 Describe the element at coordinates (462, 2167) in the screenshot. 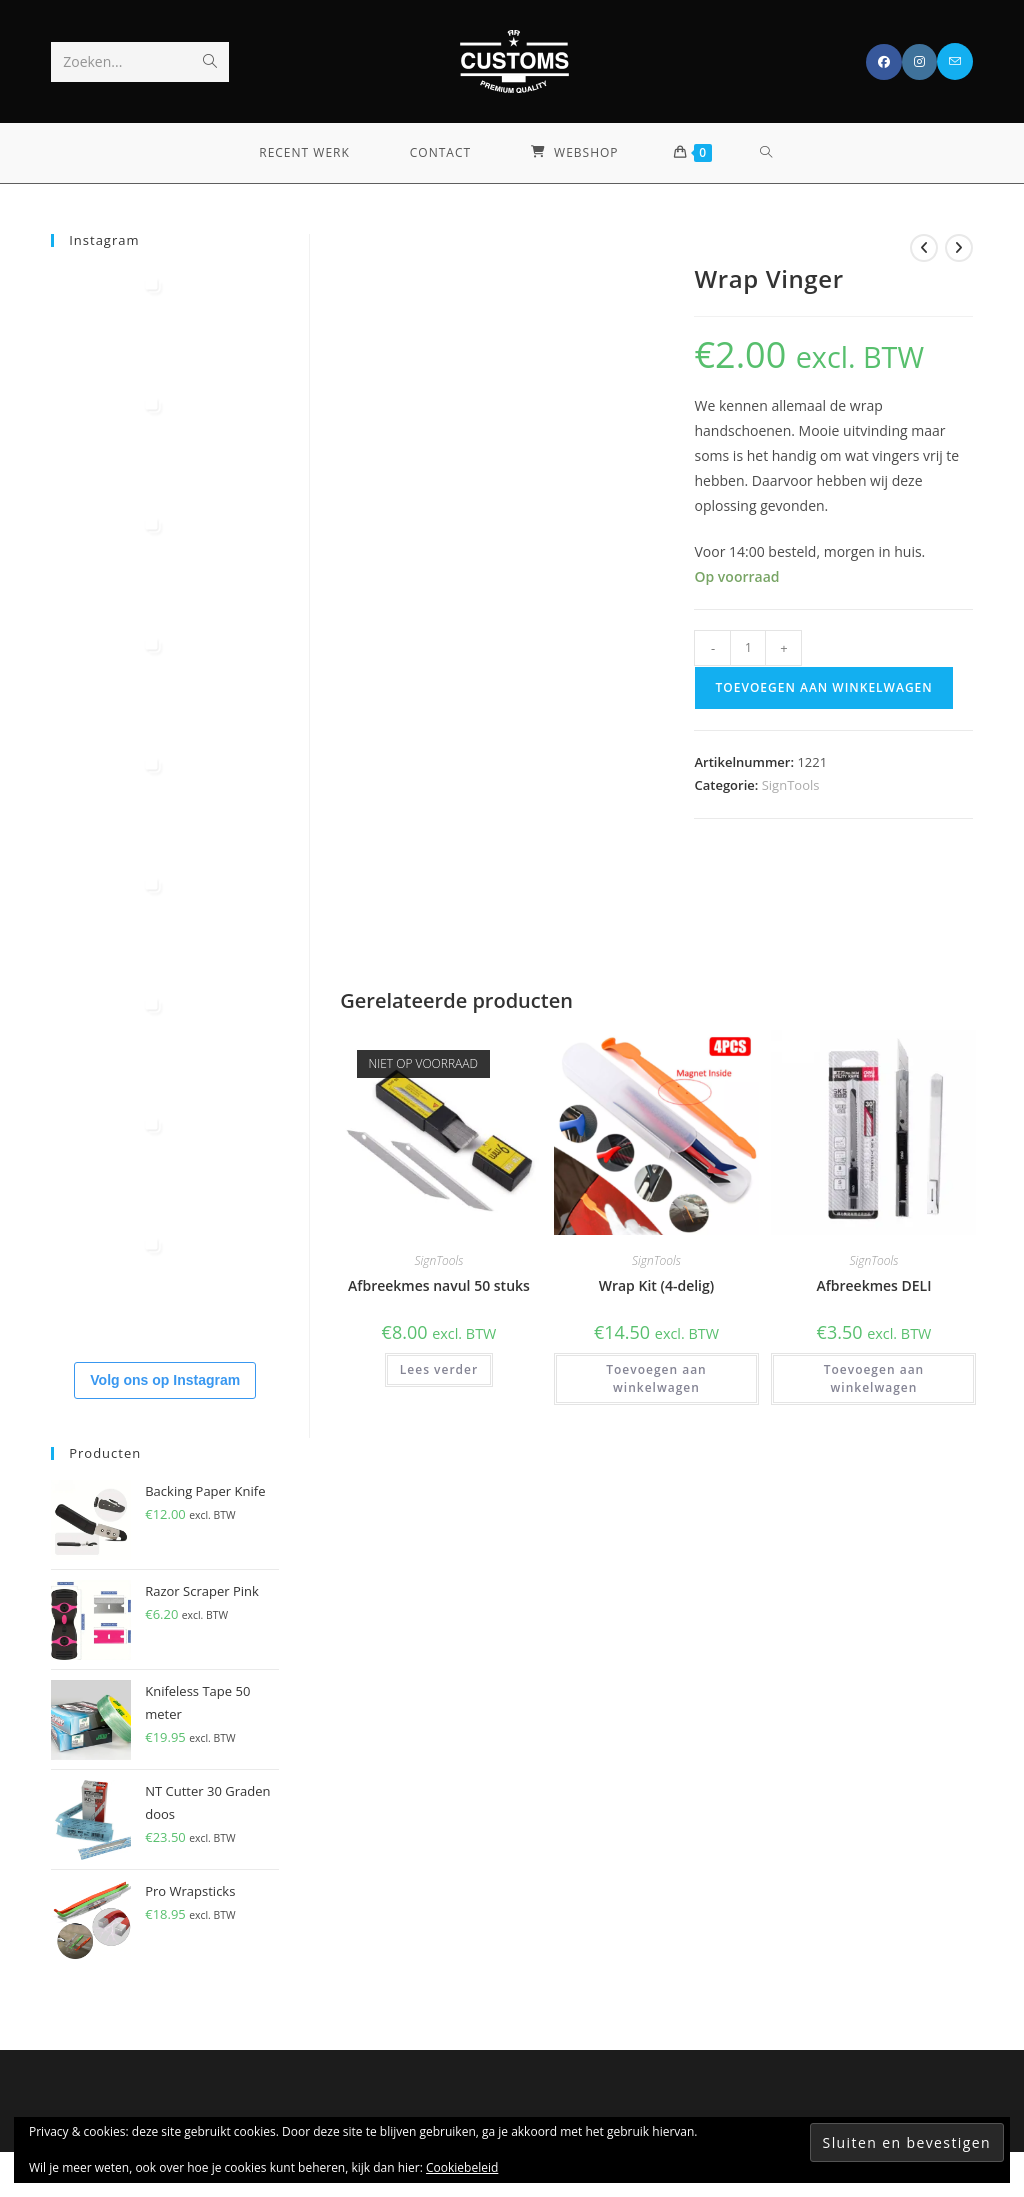

I see `Cookiebeleid` at that location.